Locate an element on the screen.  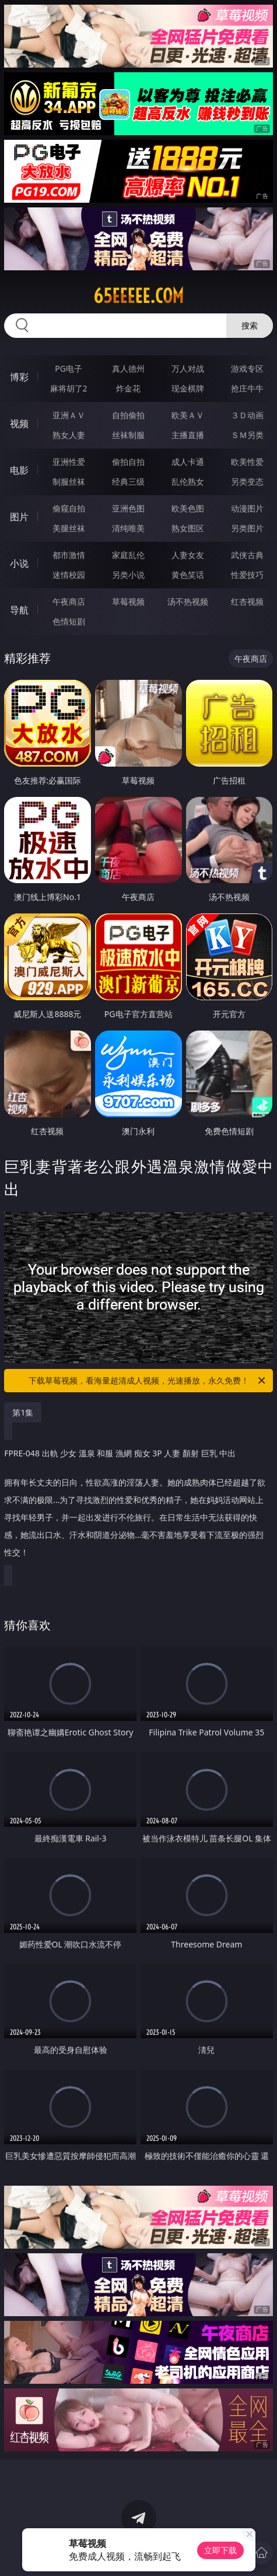
偷窥自拍 is located at coordinates (68, 508).